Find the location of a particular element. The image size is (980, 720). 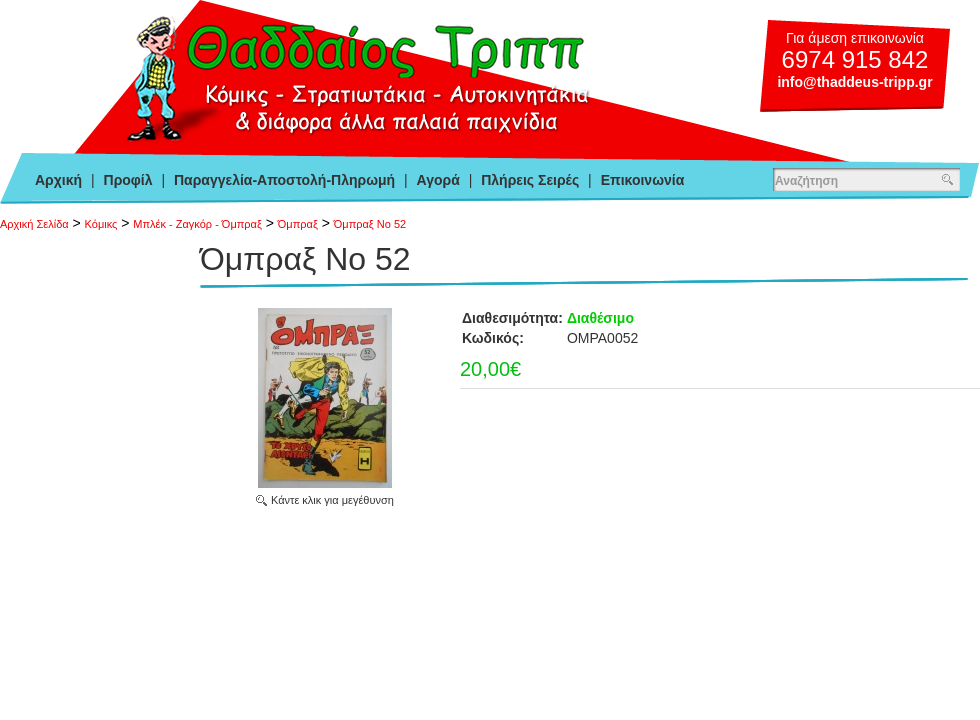

Όμπραξ is located at coordinates (298, 224).